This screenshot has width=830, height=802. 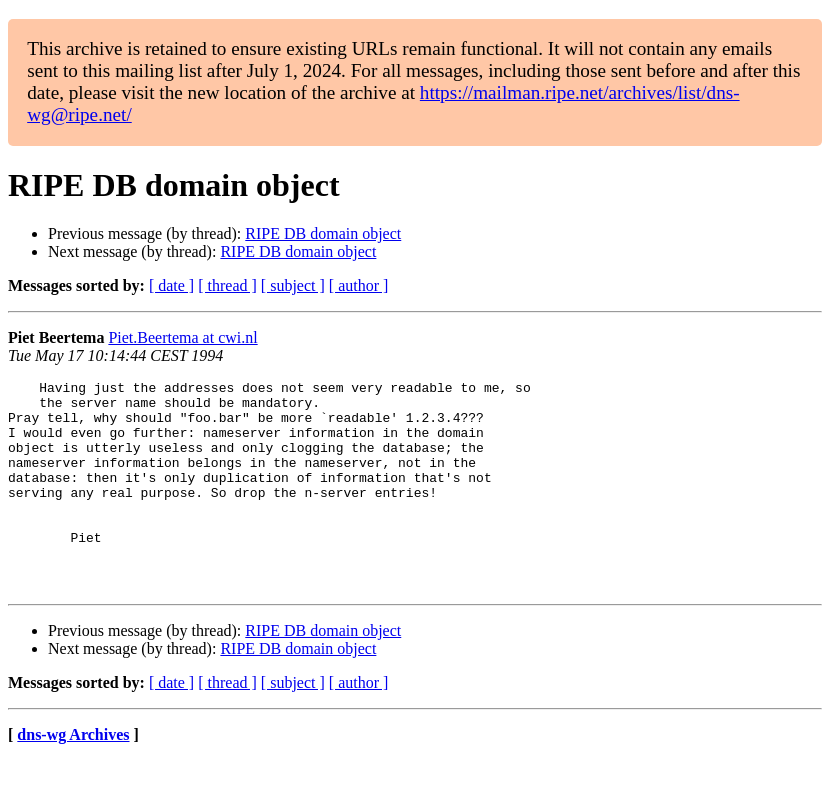 What do you see at coordinates (293, 285) in the screenshot?
I see `[ subject ]` at bounding box center [293, 285].